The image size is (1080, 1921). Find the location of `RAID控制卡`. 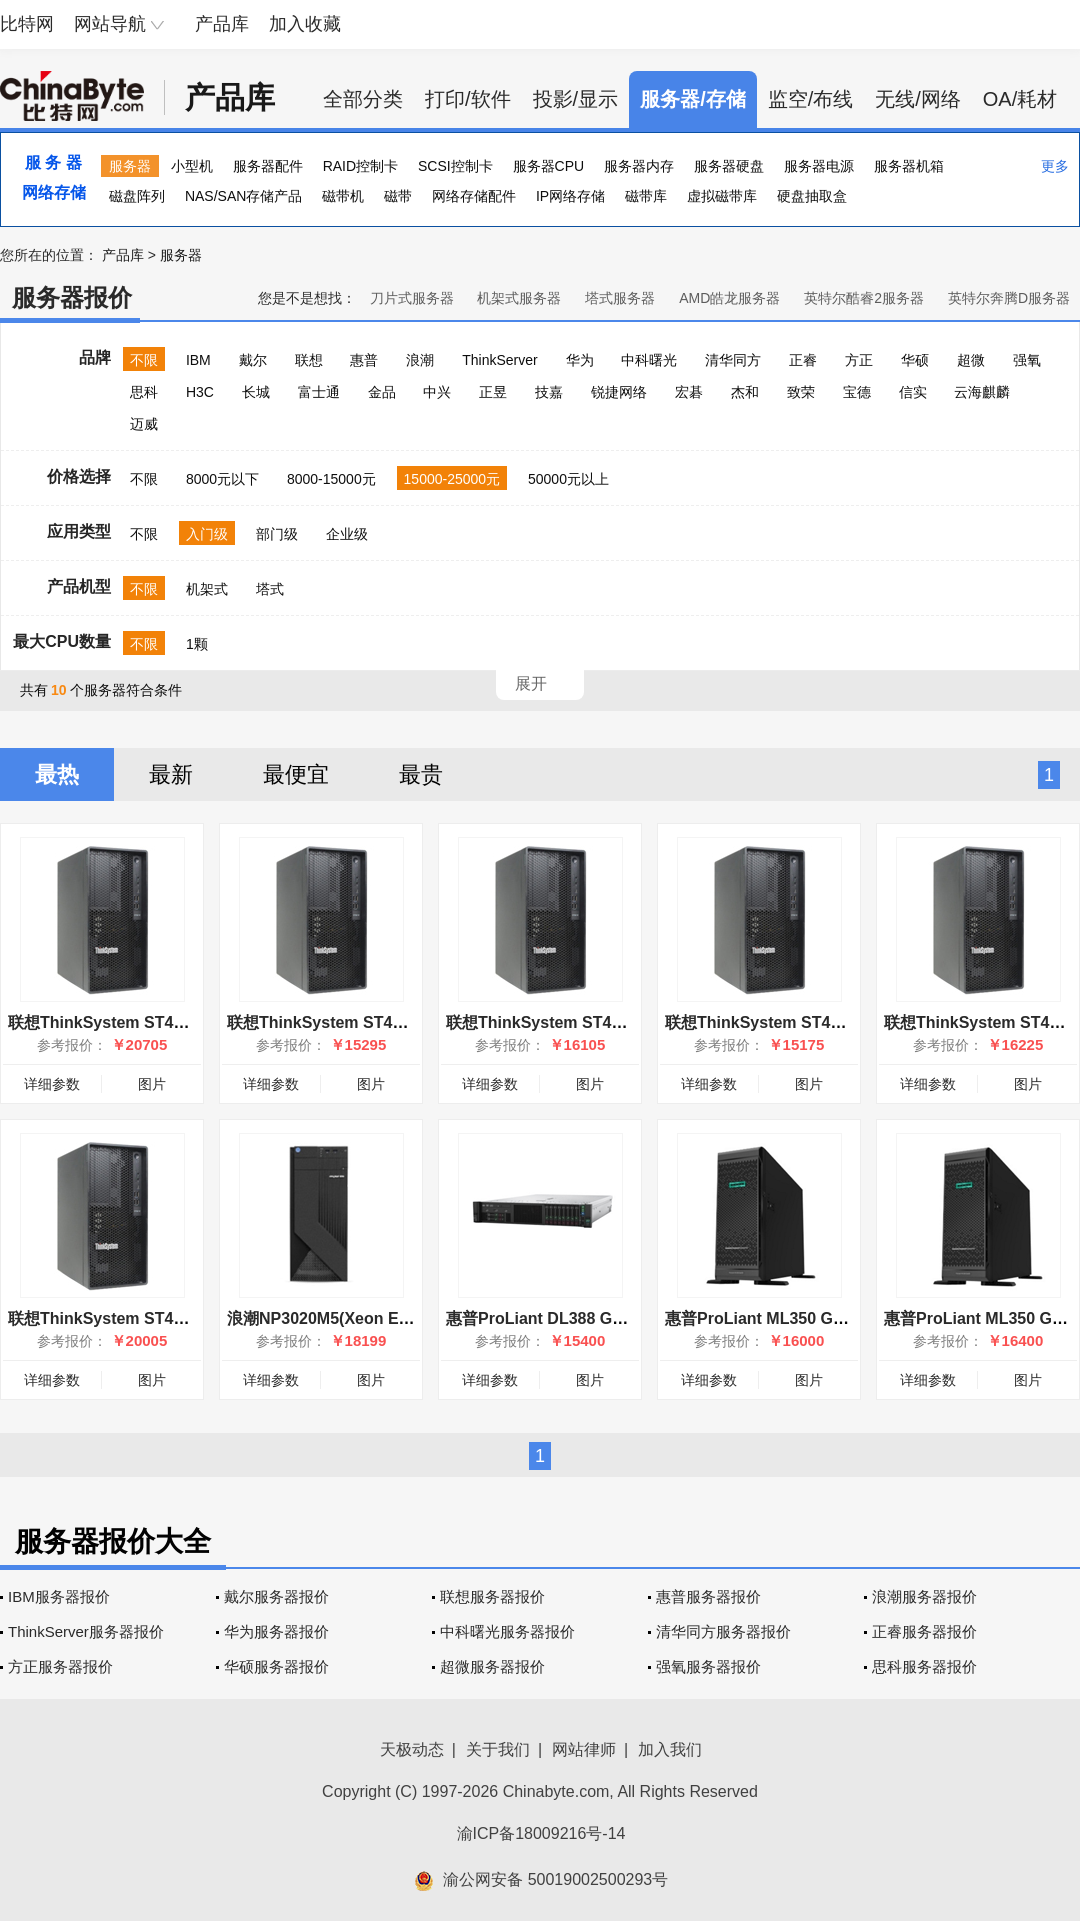

RAID控制卡 is located at coordinates (360, 166).